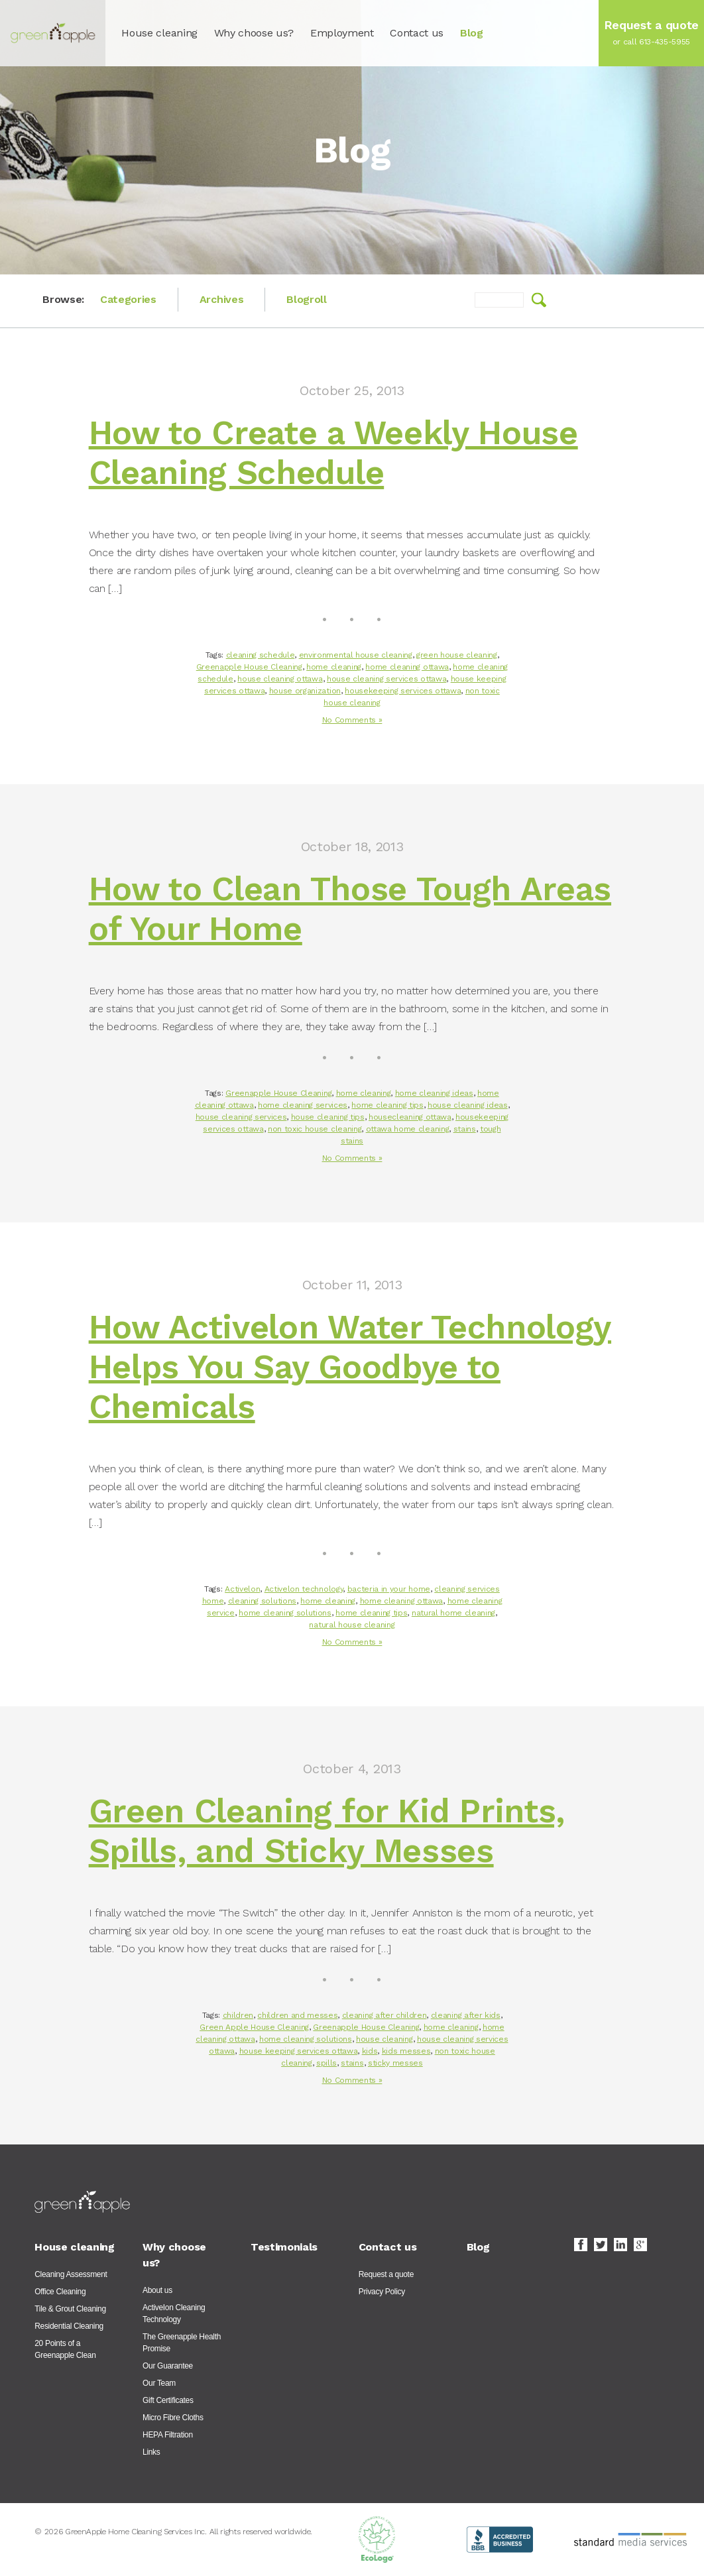  What do you see at coordinates (60, 2291) in the screenshot?
I see `Office Cleaning` at bounding box center [60, 2291].